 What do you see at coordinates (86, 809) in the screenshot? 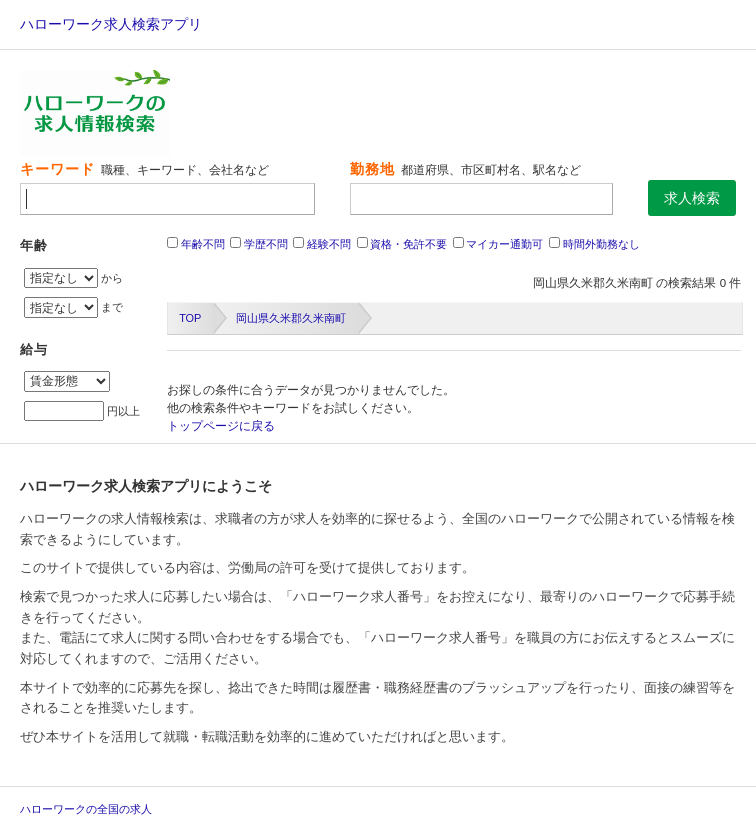
I see `ハローワークの全国の求人` at bounding box center [86, 809].